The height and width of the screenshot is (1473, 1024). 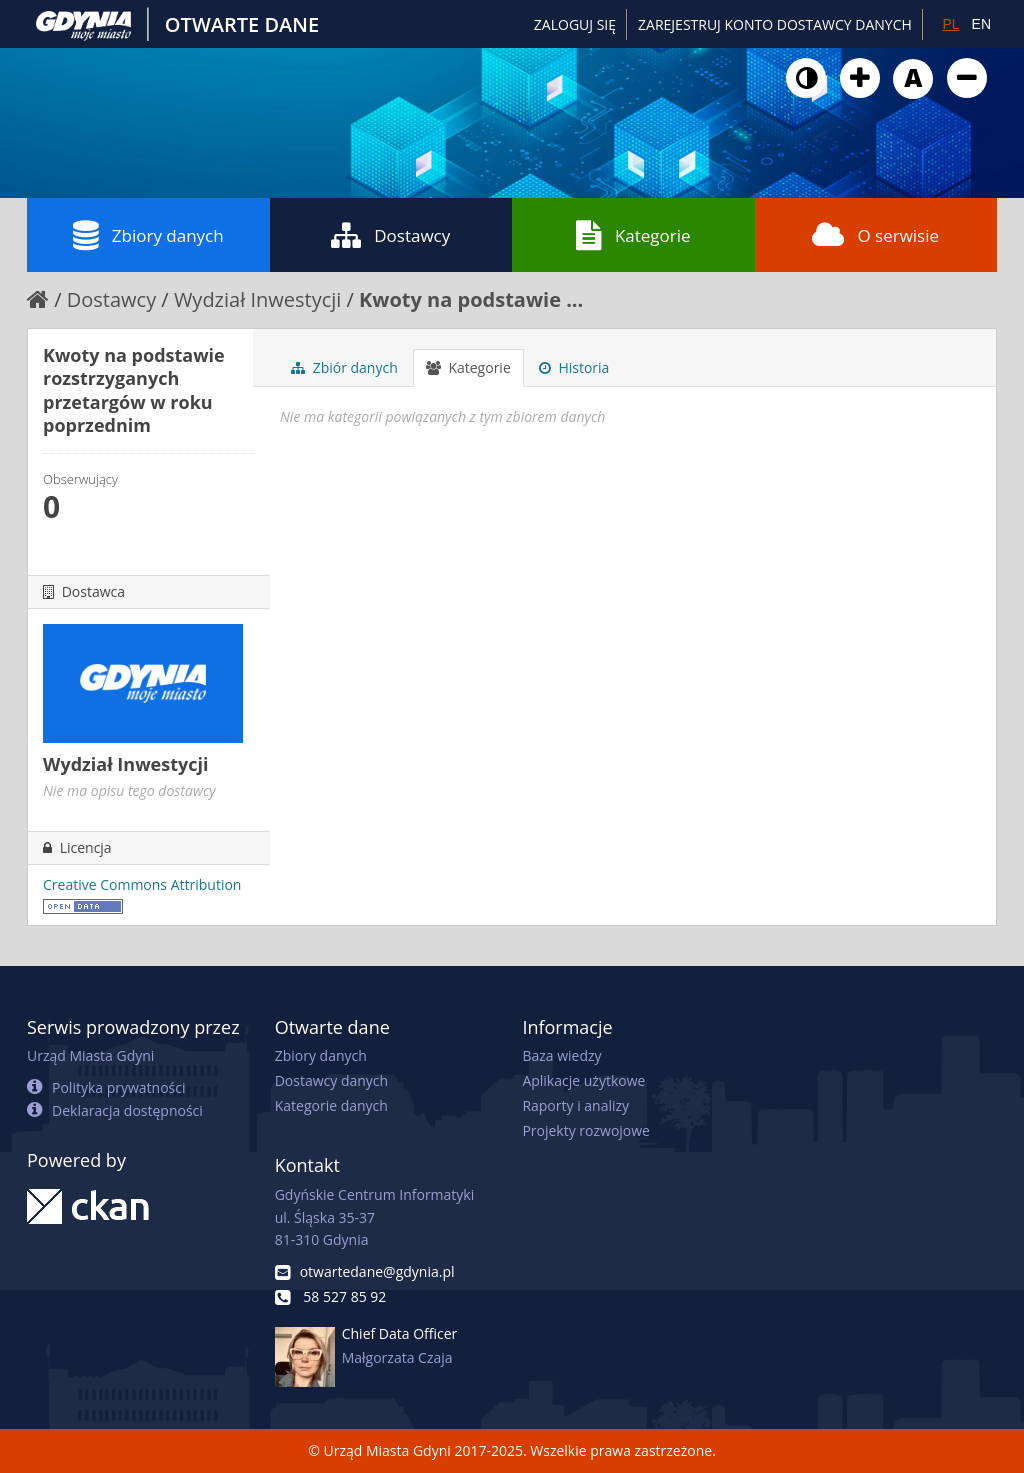 What do you see at coordinates (875, 235) in the screenshot?
I see `O serwisie` at bounding box center [875, 235].